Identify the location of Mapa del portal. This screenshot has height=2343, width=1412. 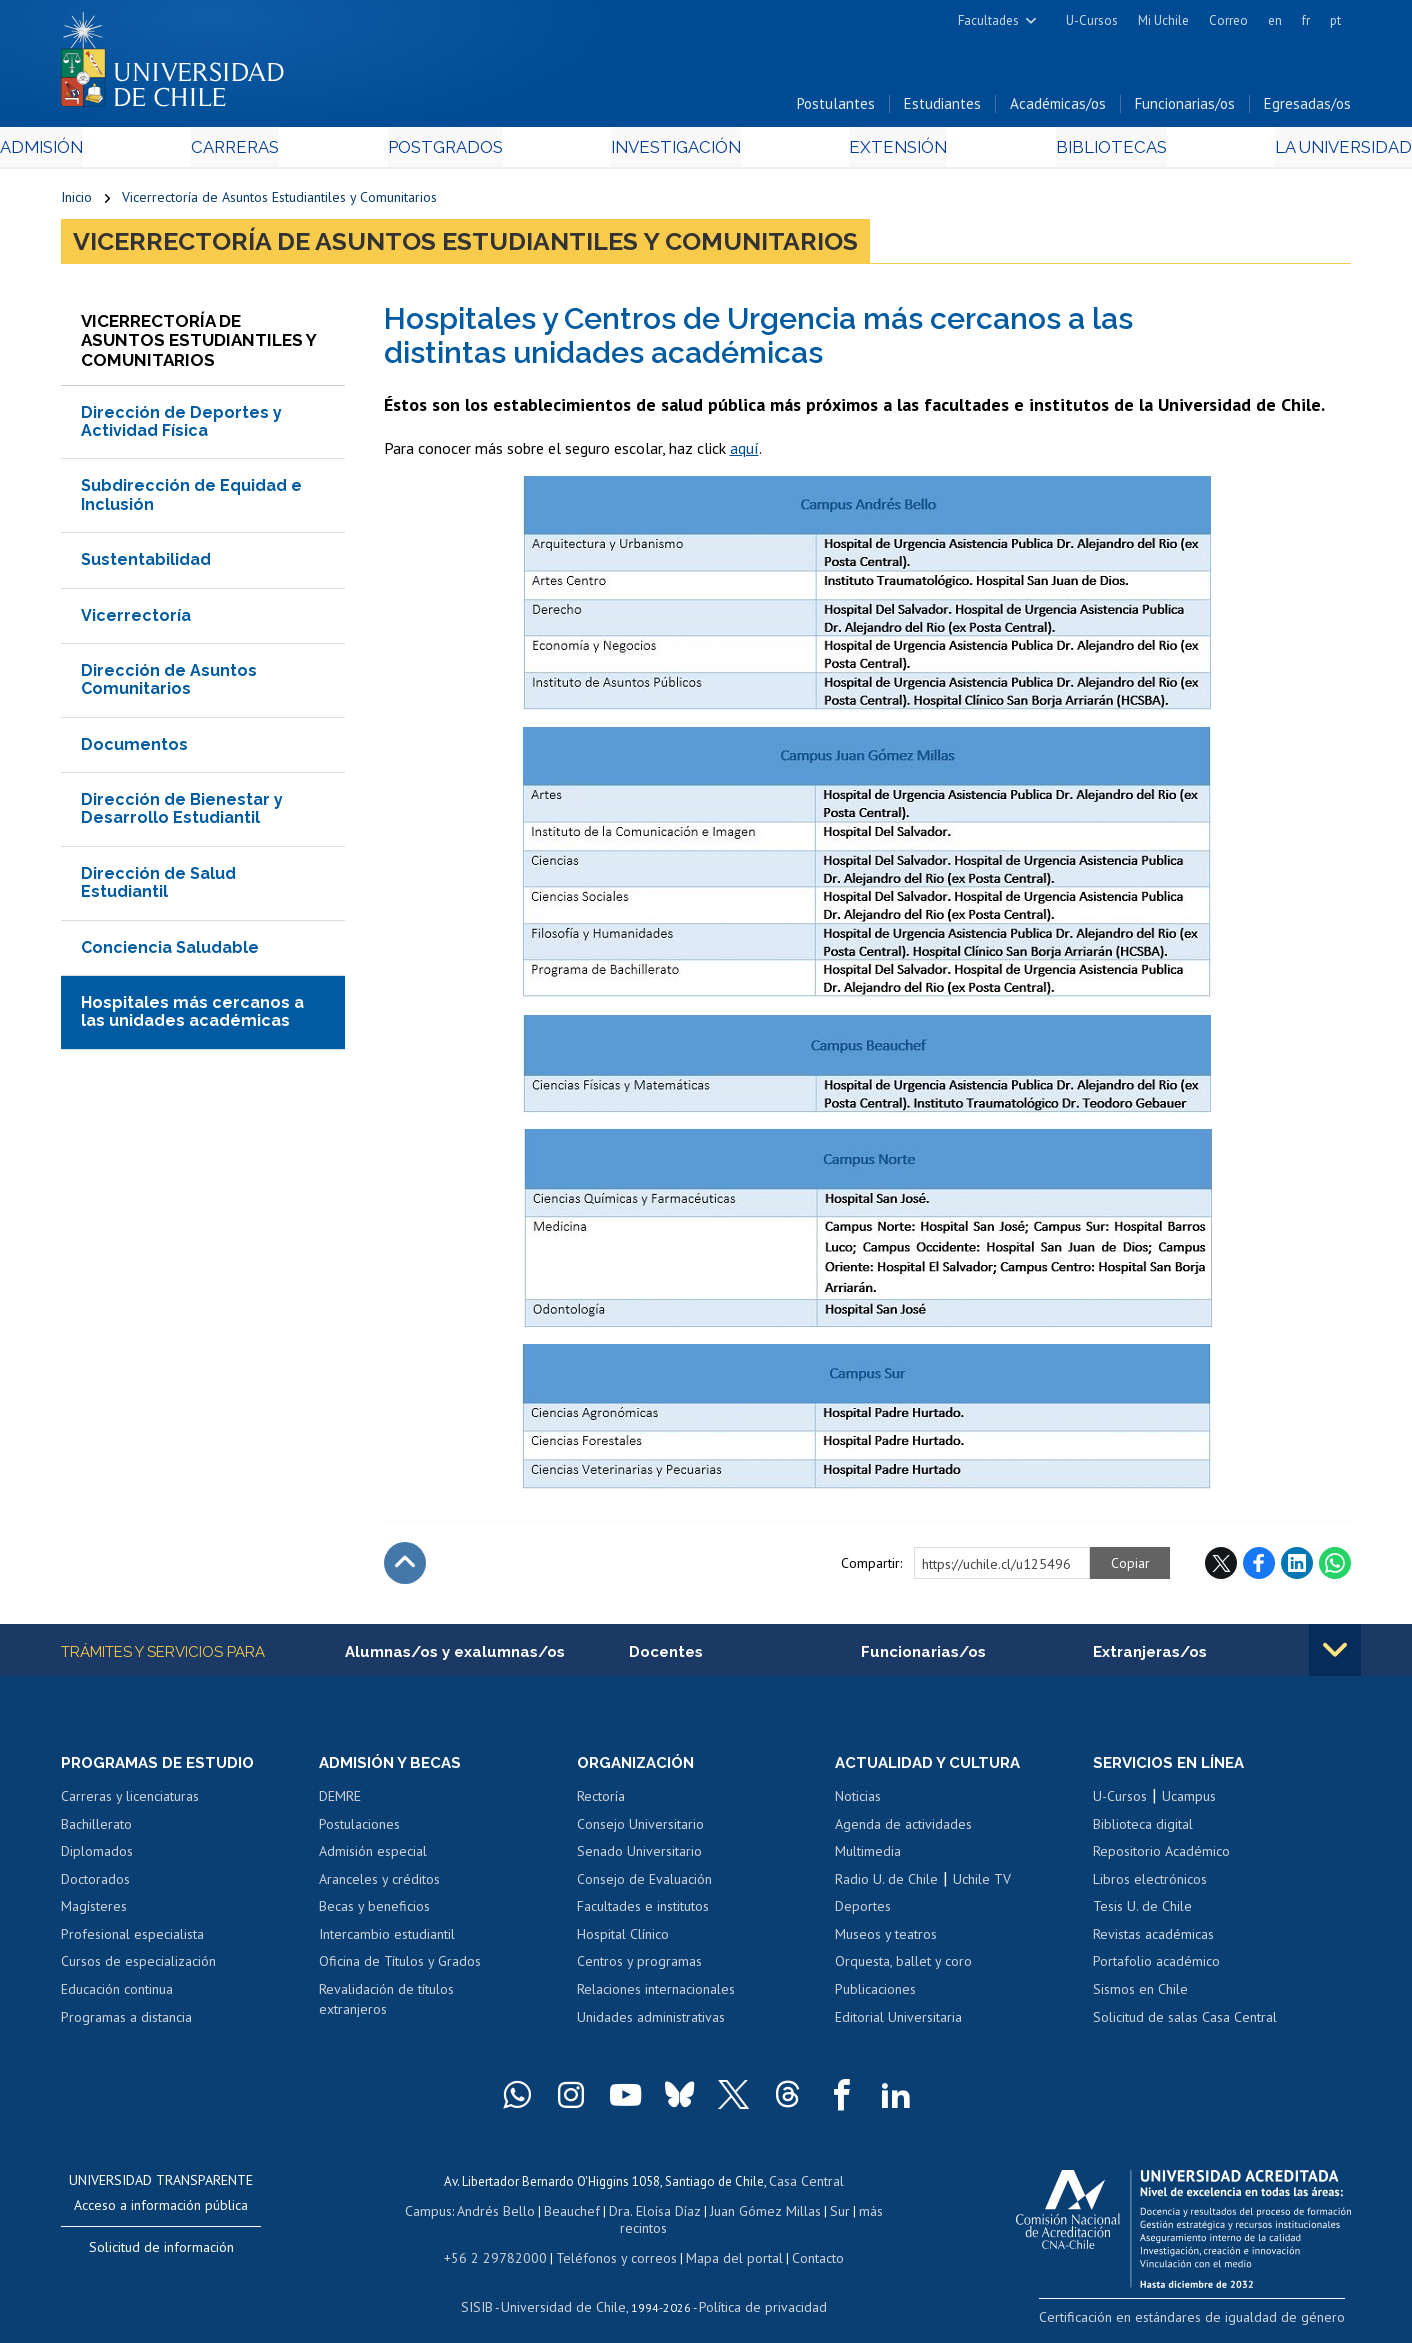
(723, 2241).